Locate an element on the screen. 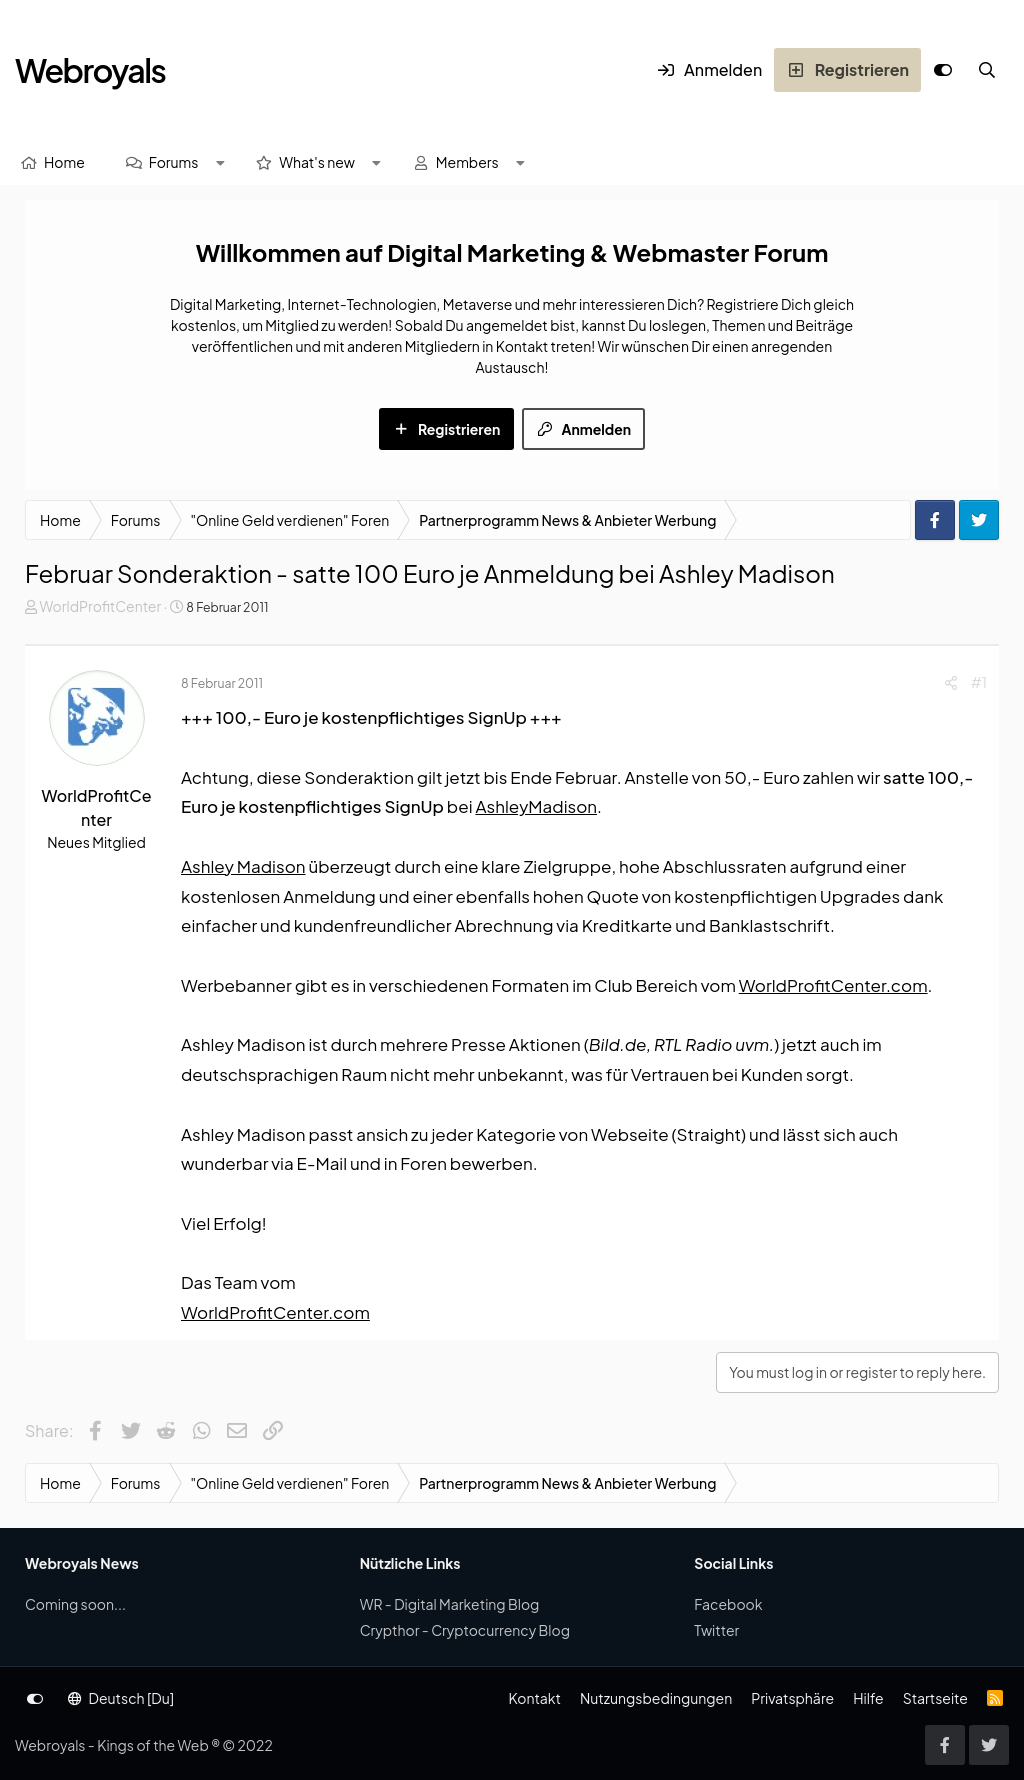 The image size is (1024, 1780). Nutzungsbedingungen is located at coordinates (656, 1698).